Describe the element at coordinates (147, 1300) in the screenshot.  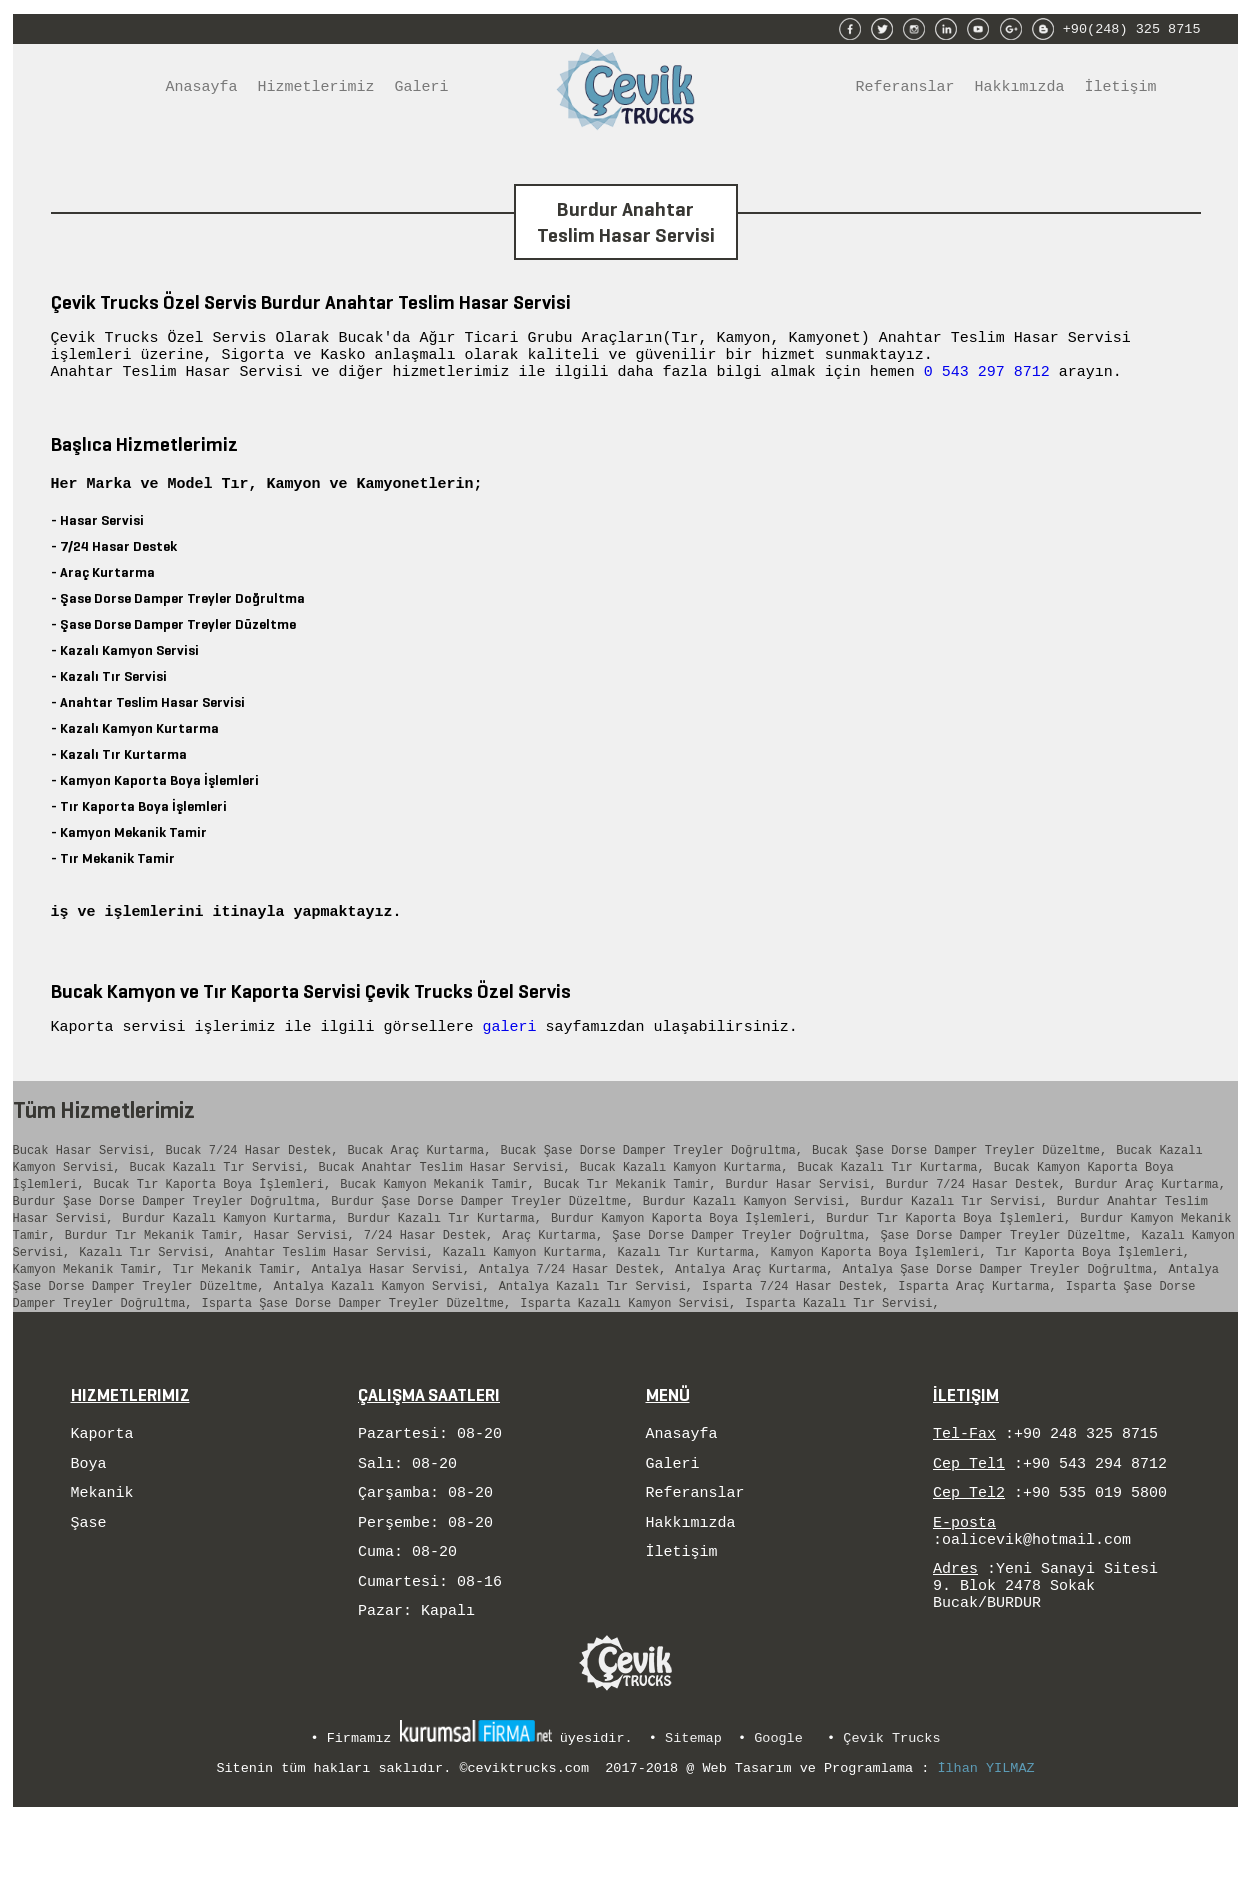
I see `Kazalı Tır Servisi,` at that location.